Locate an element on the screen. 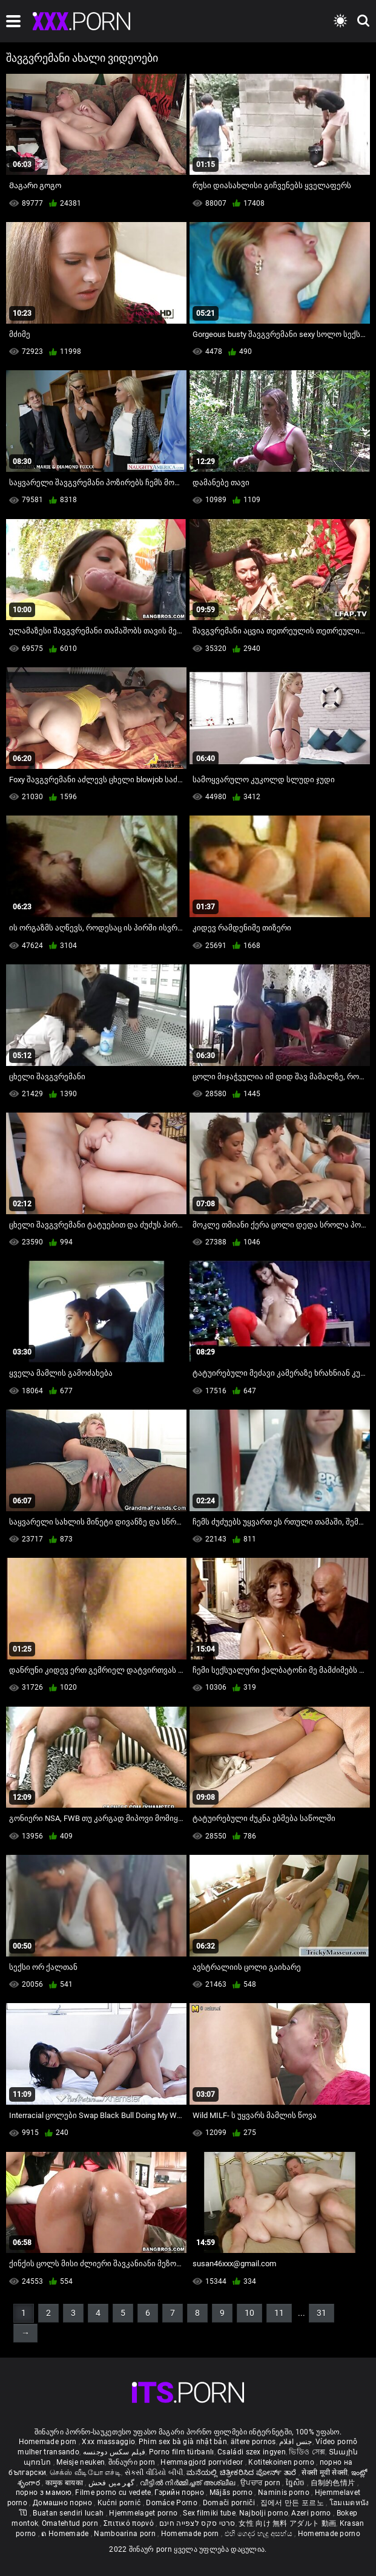  सेक्सी मूवी सेक्सी is located at coordinates (325, 2472).